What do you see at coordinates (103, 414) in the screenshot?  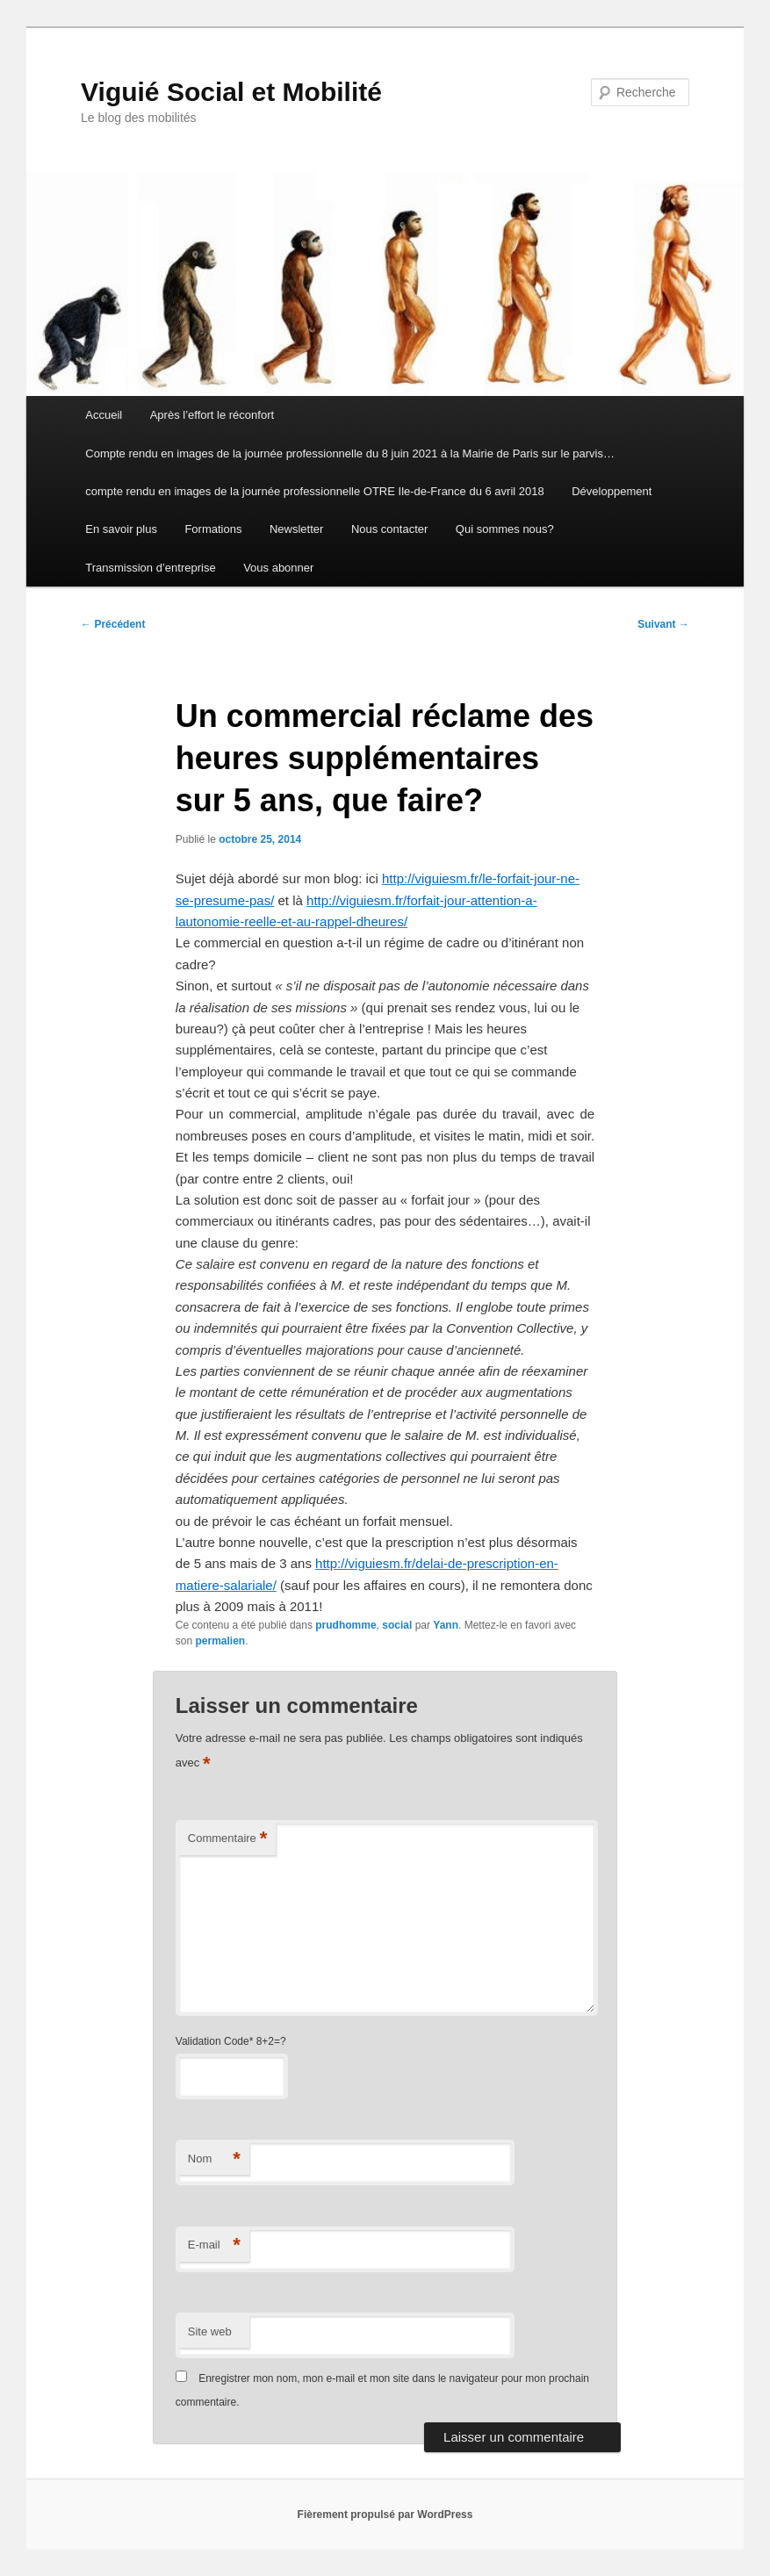 I see `Accueil` at bounding box center [103, 414].